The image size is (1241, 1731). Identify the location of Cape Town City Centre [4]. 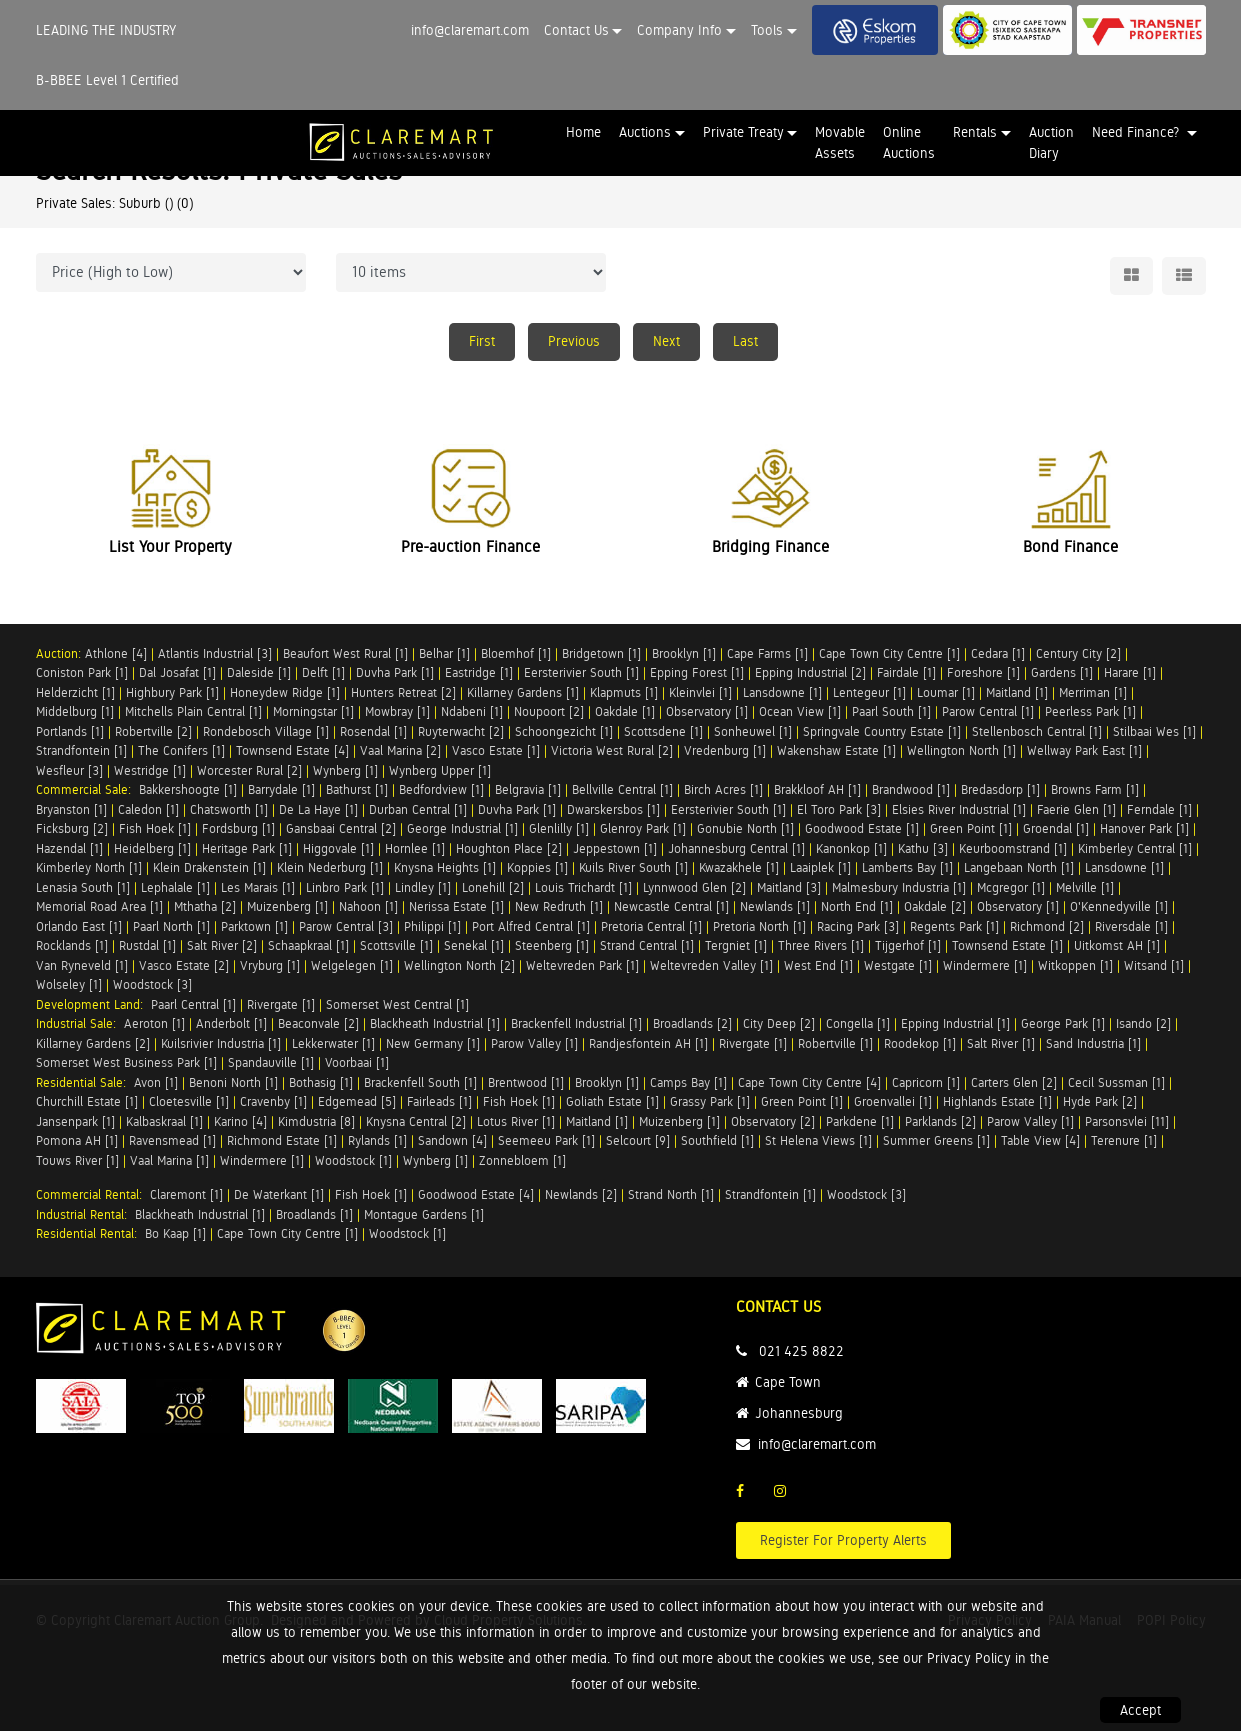
(809, 1082).